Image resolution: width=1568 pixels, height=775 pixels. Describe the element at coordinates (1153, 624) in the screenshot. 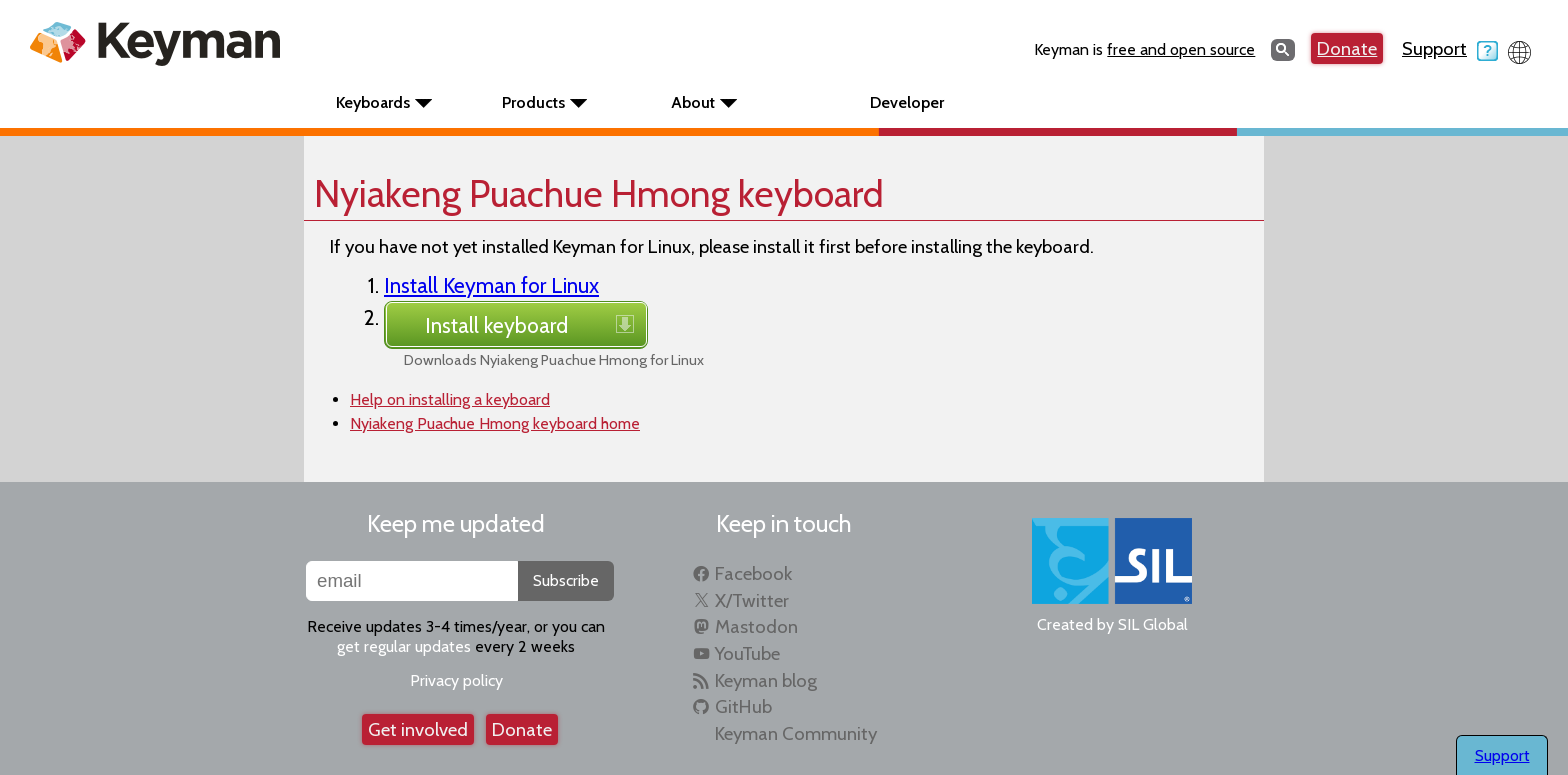

I see `SIL Global` at that location.